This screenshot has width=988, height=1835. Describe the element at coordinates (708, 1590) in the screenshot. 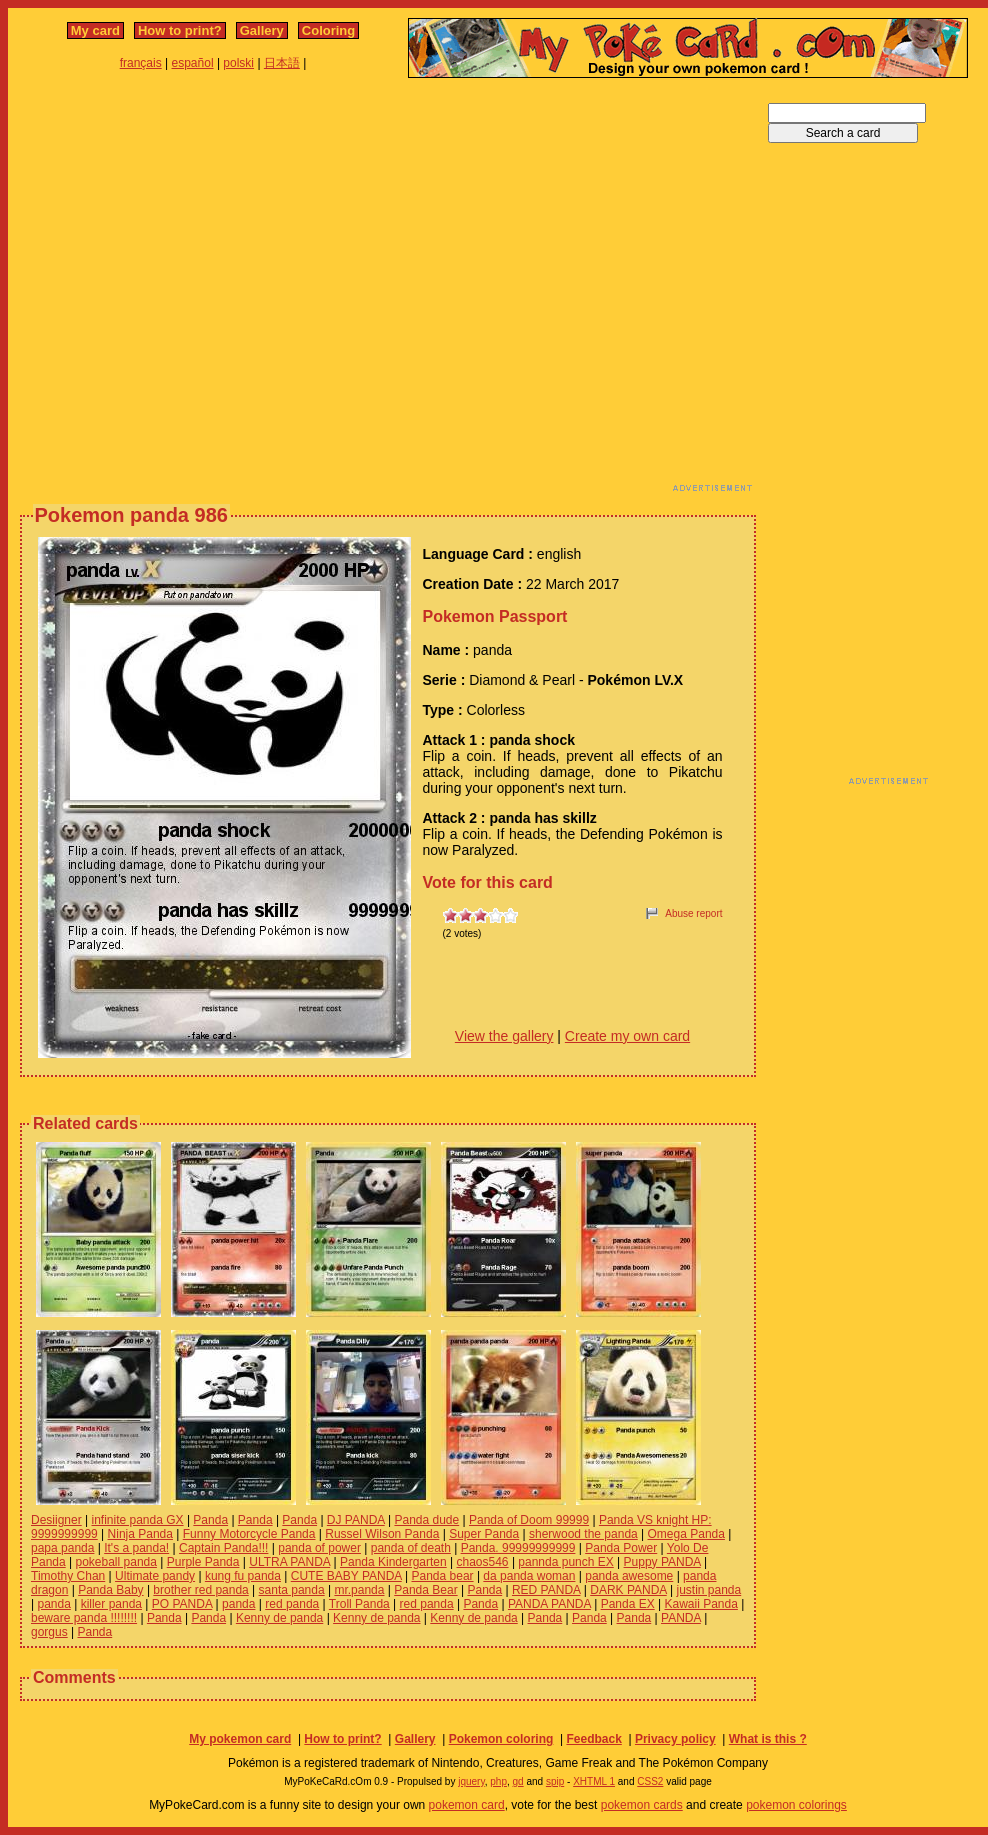

I see `justin panda` at that location.